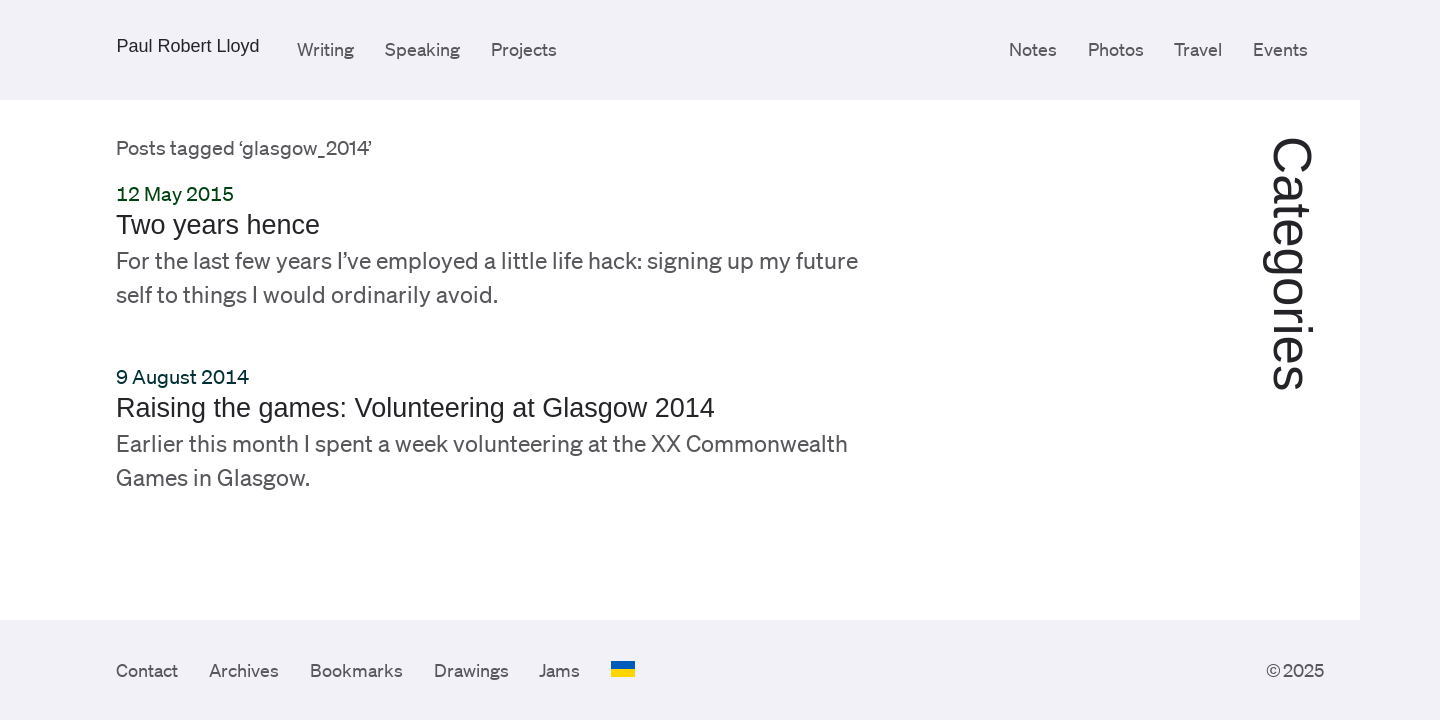 This screenshot has height=720, width=1440. Describe the element at coordinates (356, 670) in the screenshot. I see `Bookmarks` at that location.